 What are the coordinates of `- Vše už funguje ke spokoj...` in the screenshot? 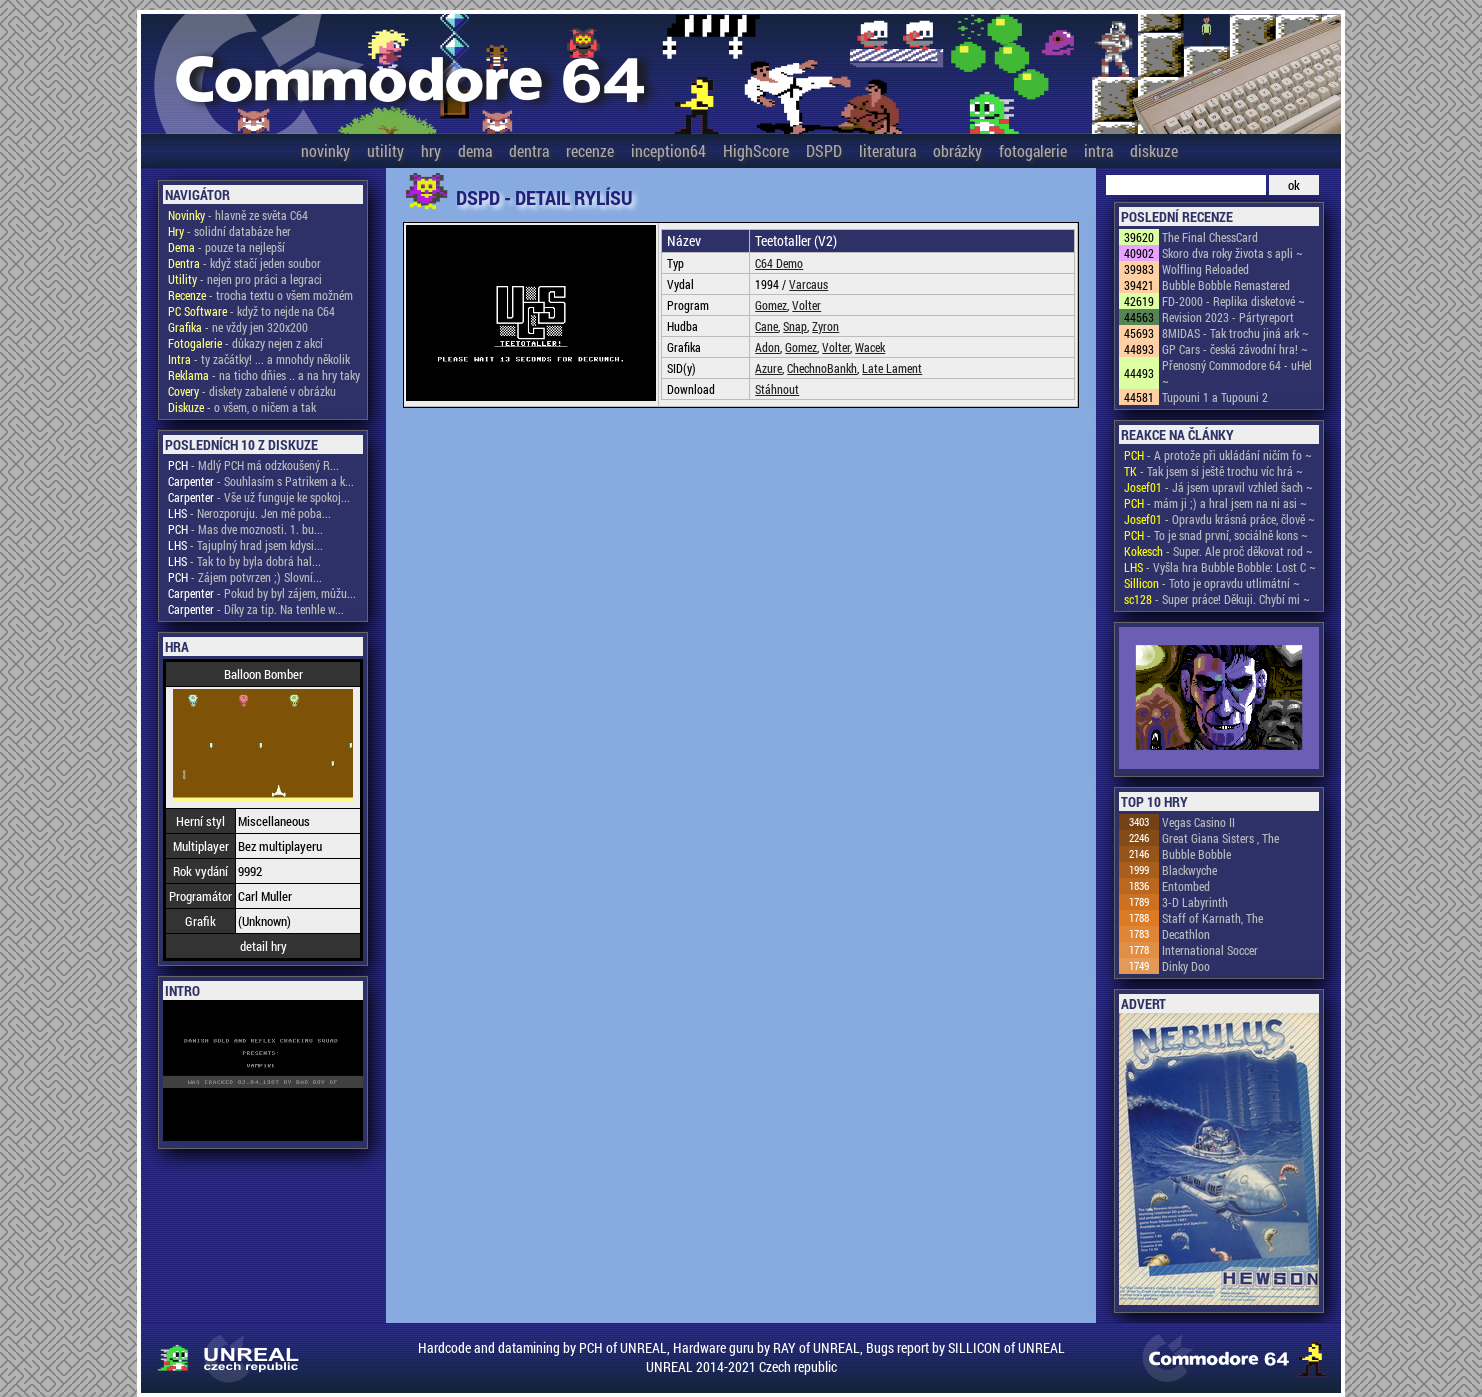 It's located at (259, 497).